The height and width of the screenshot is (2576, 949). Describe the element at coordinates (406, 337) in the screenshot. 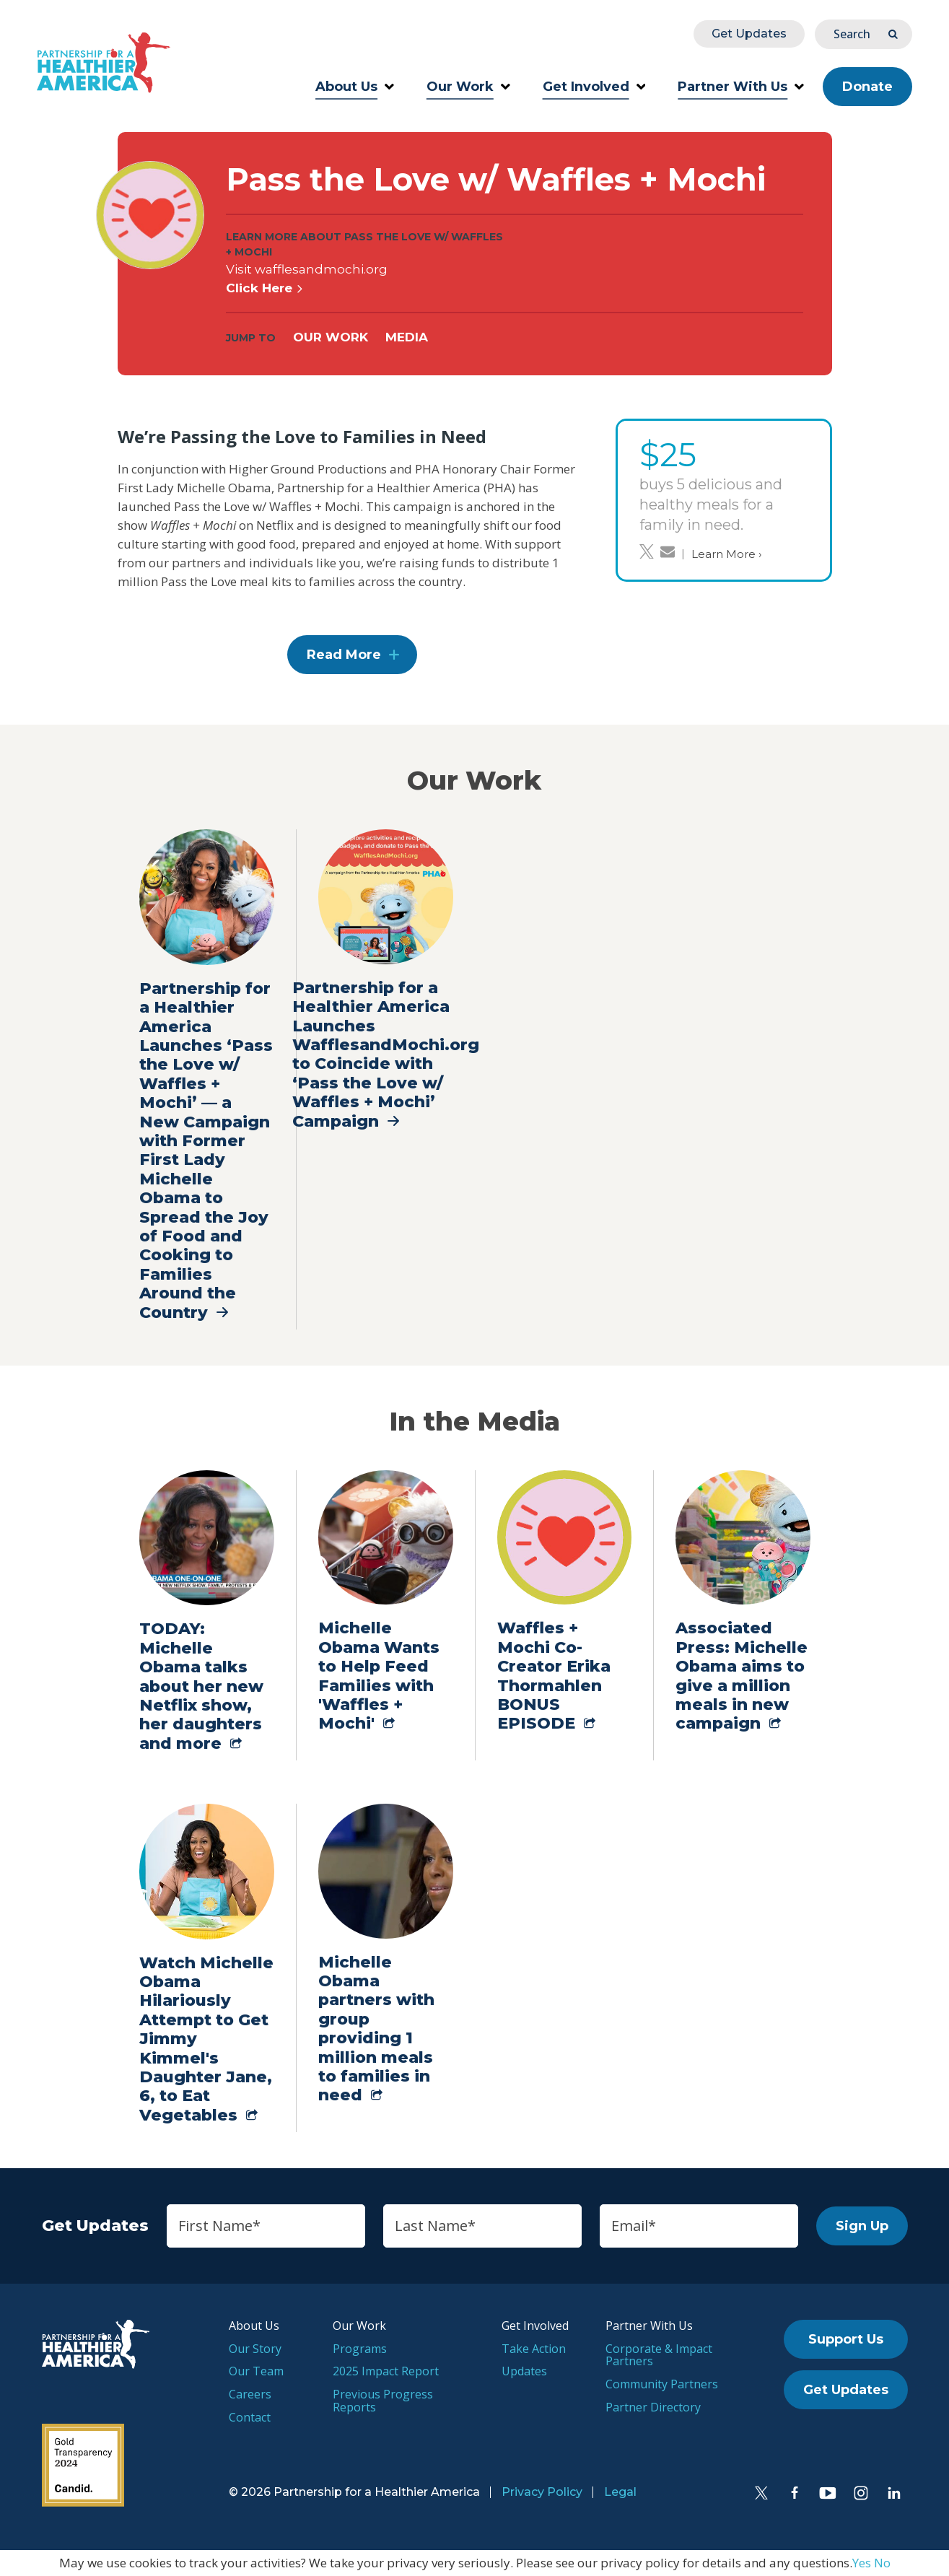

I see `Media` at that location.